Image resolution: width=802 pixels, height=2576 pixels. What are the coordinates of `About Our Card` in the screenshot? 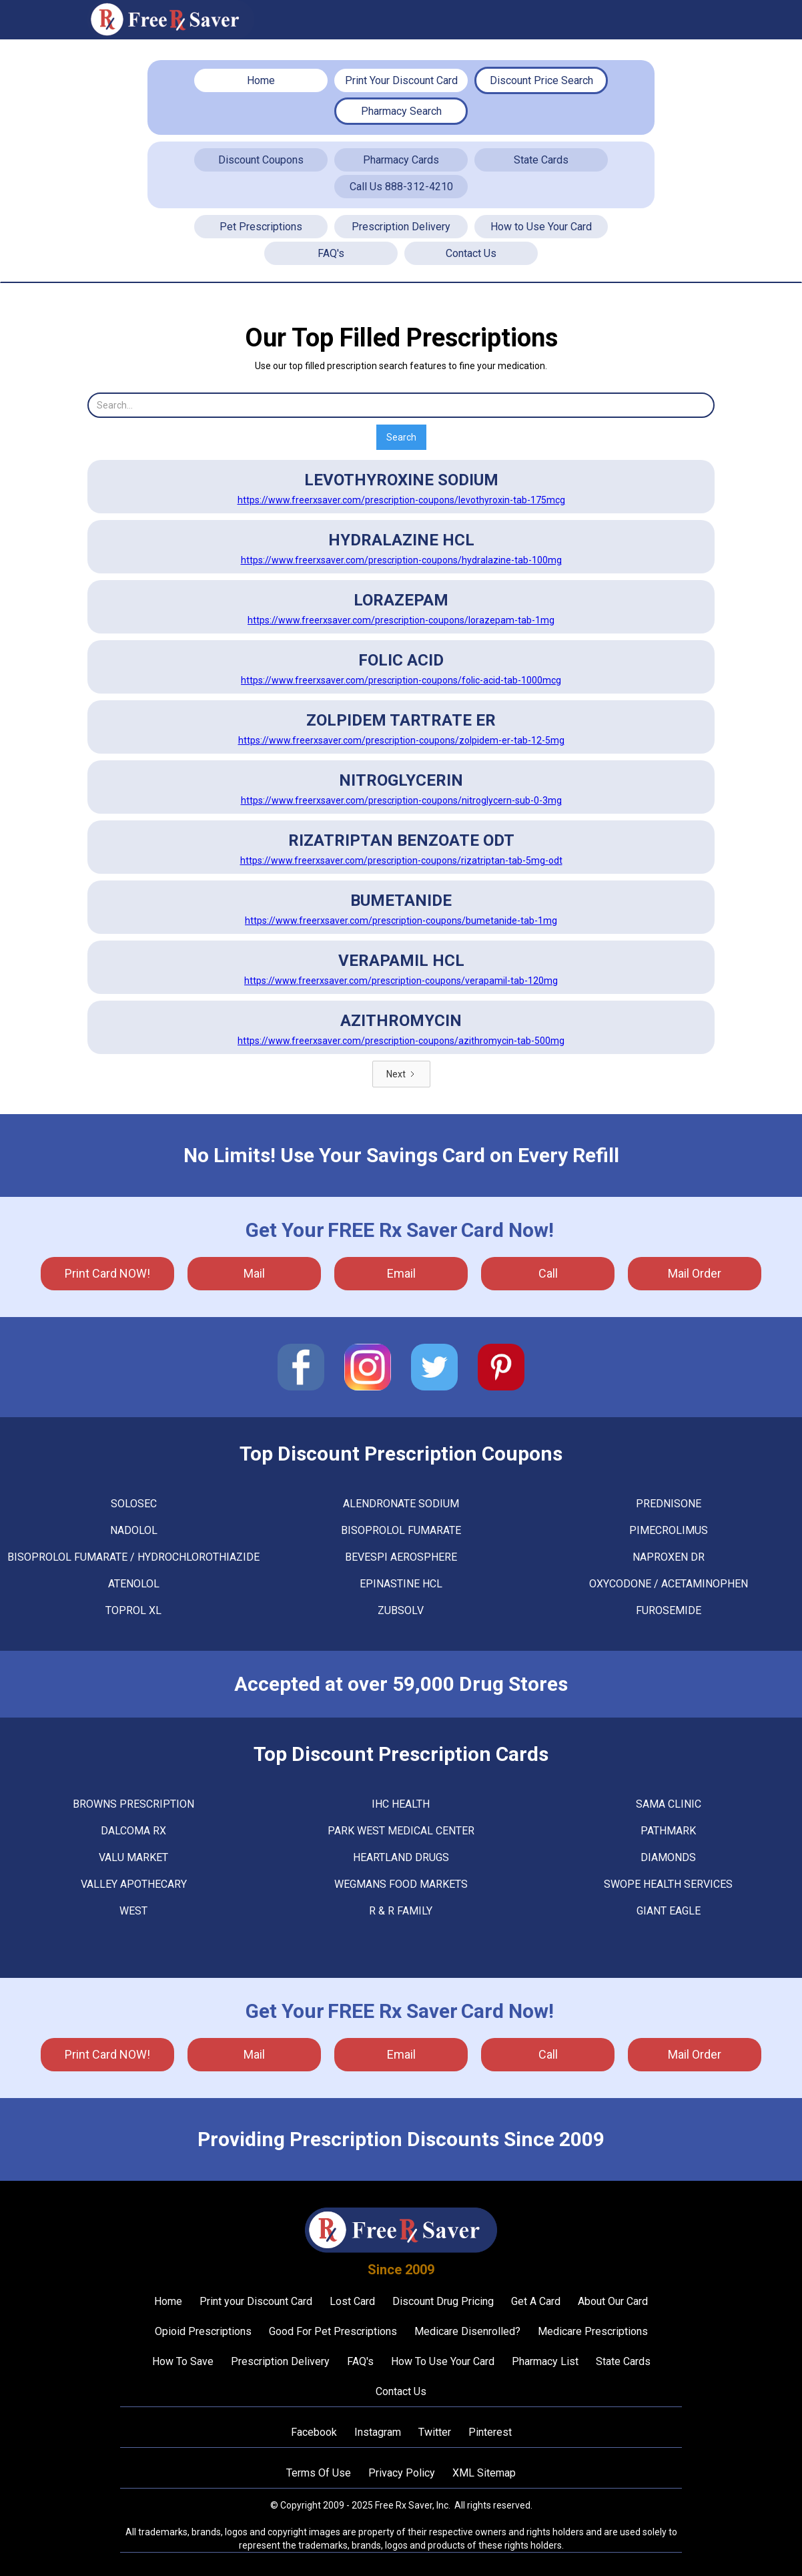 It's located at (613, 2301).